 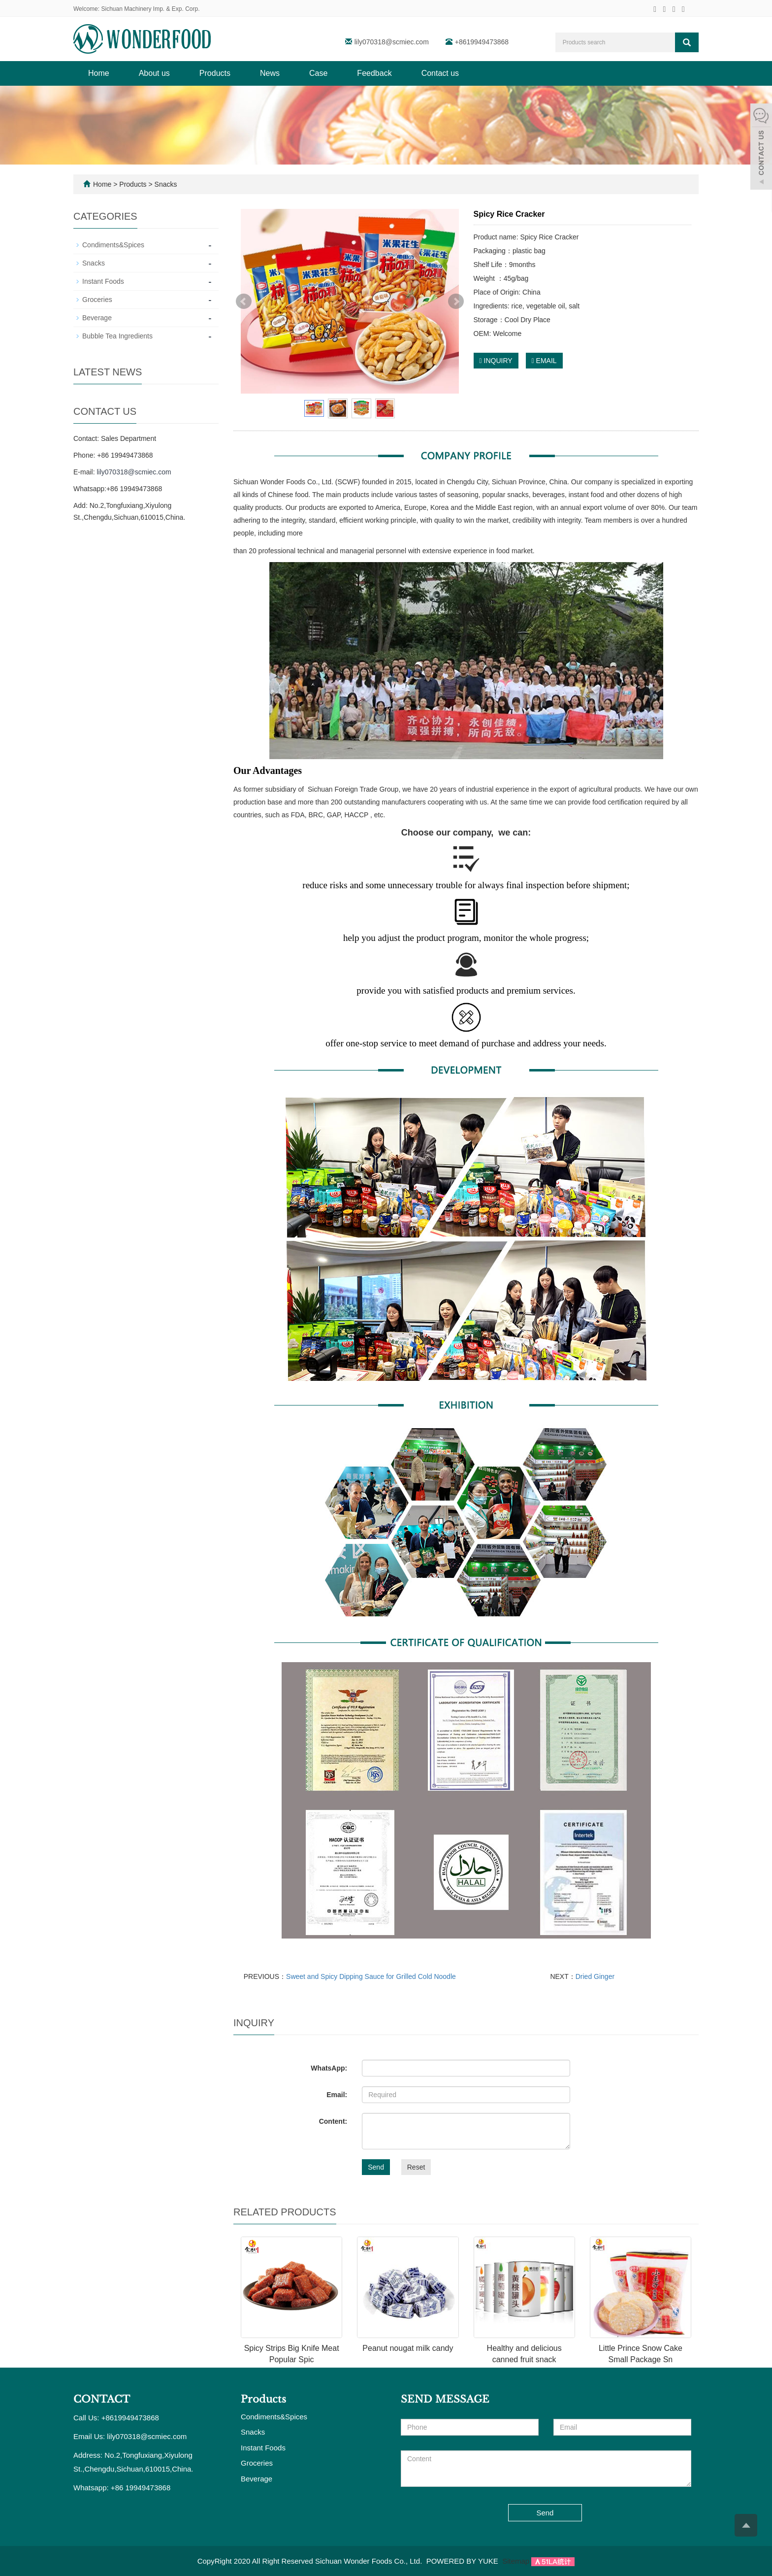 I want to click on Peanut nougat milk candy, so click(x=407, y=2348).